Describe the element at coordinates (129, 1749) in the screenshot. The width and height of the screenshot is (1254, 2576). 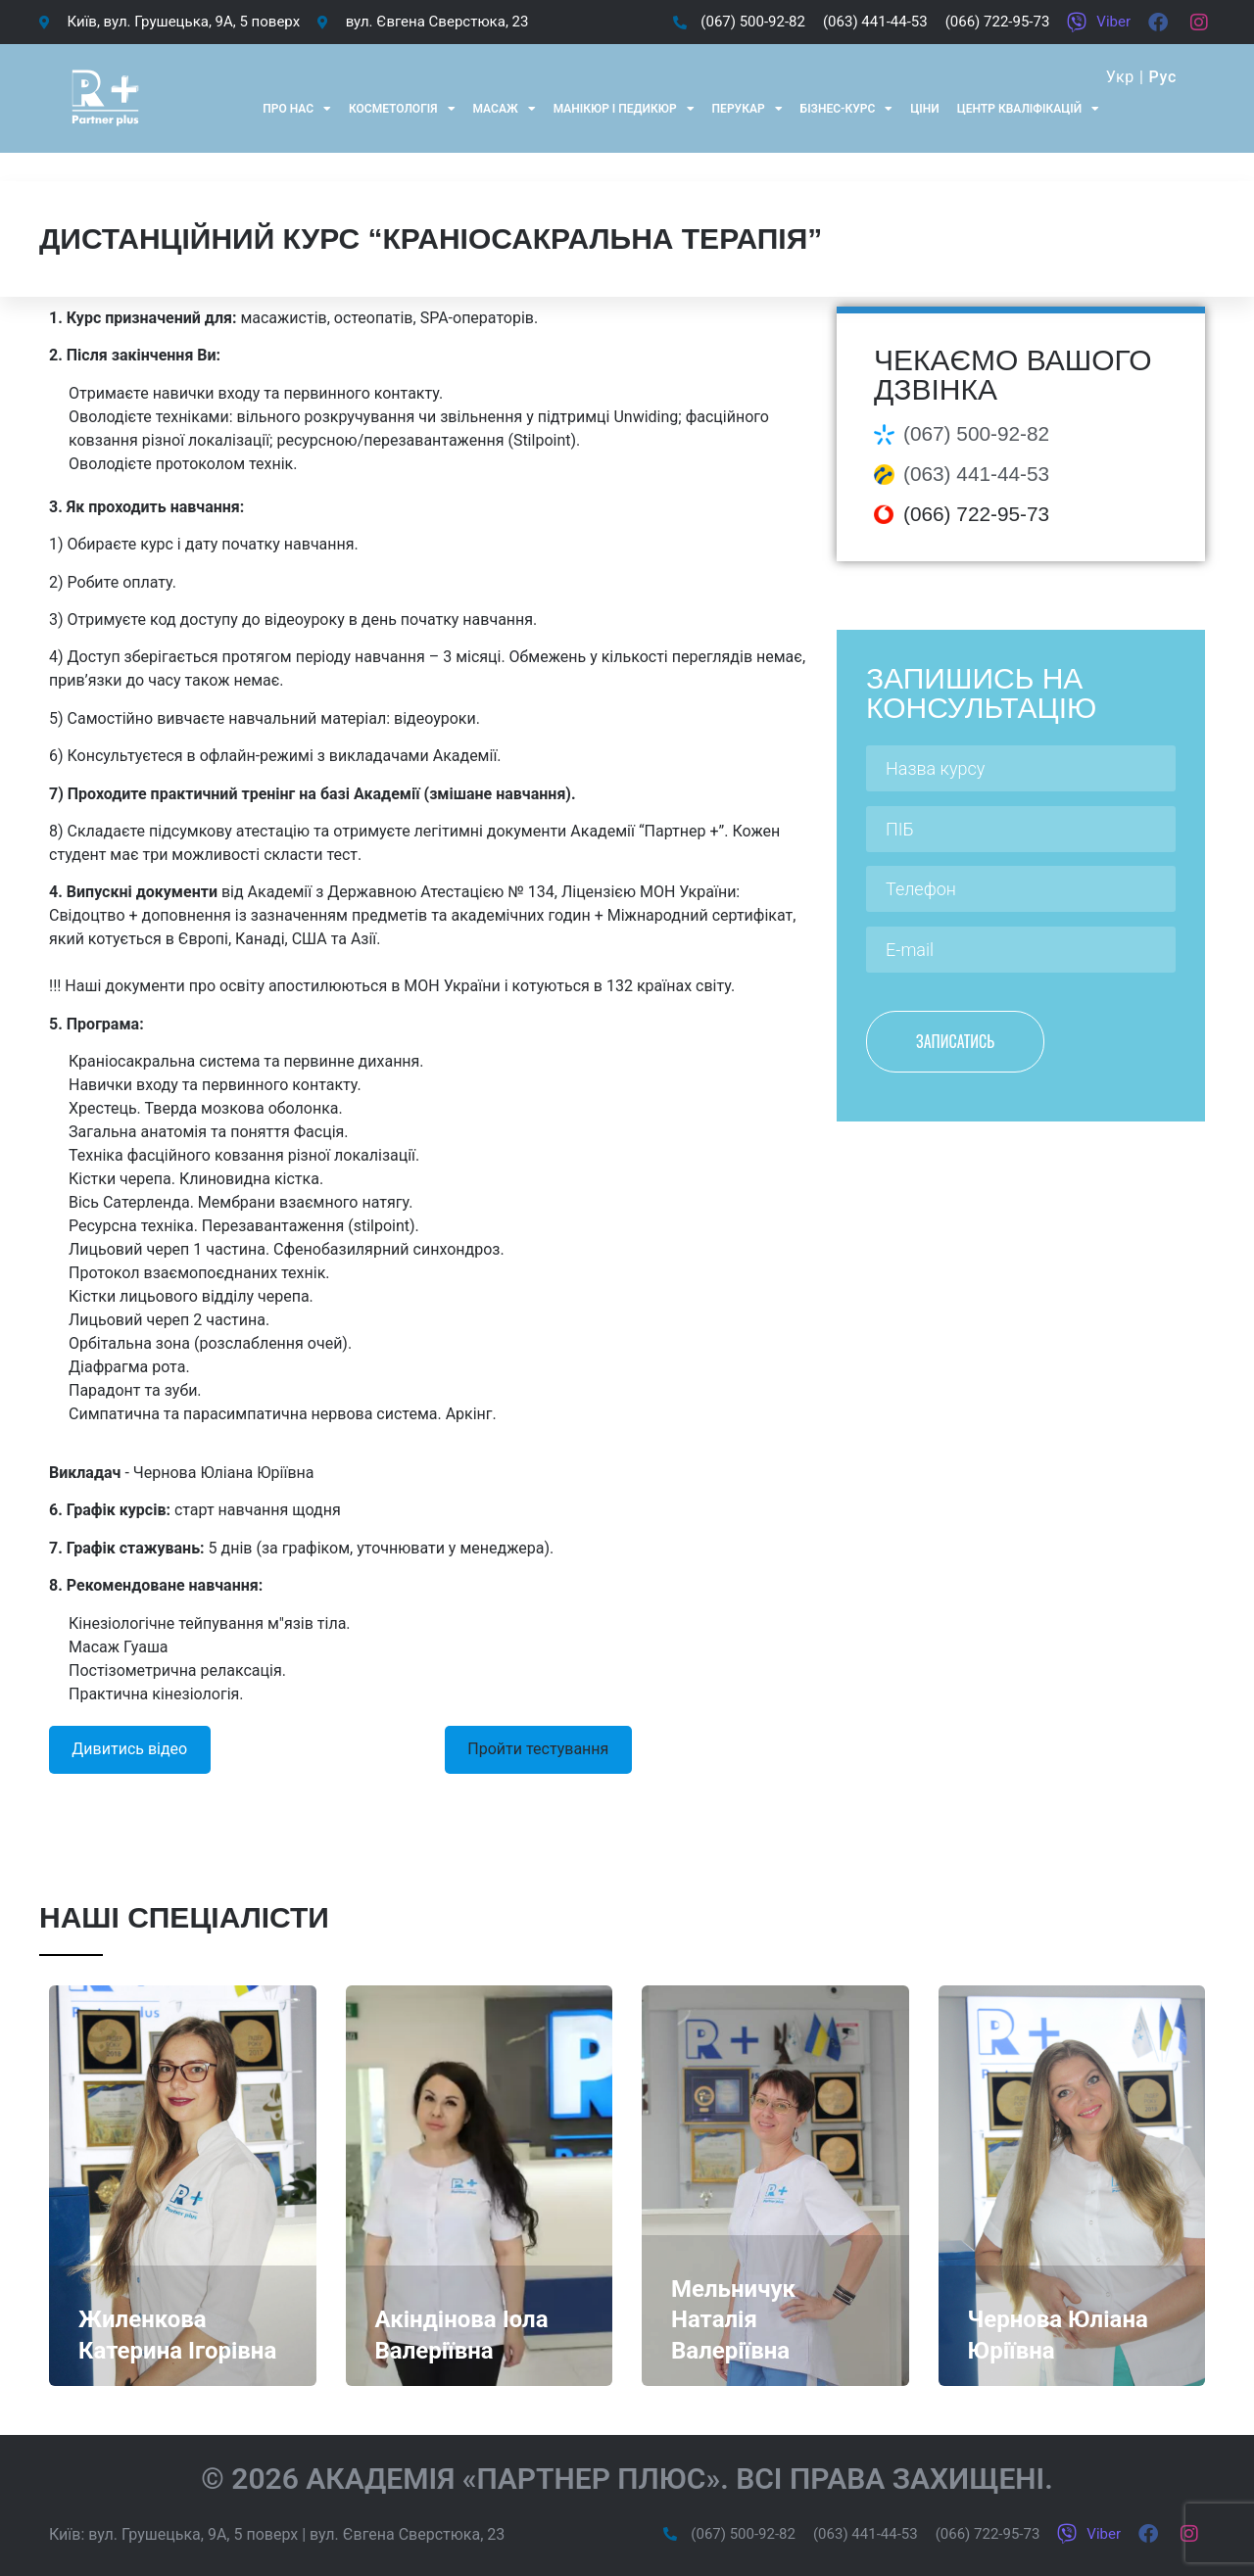
I see `Дивитись відео` at that location.